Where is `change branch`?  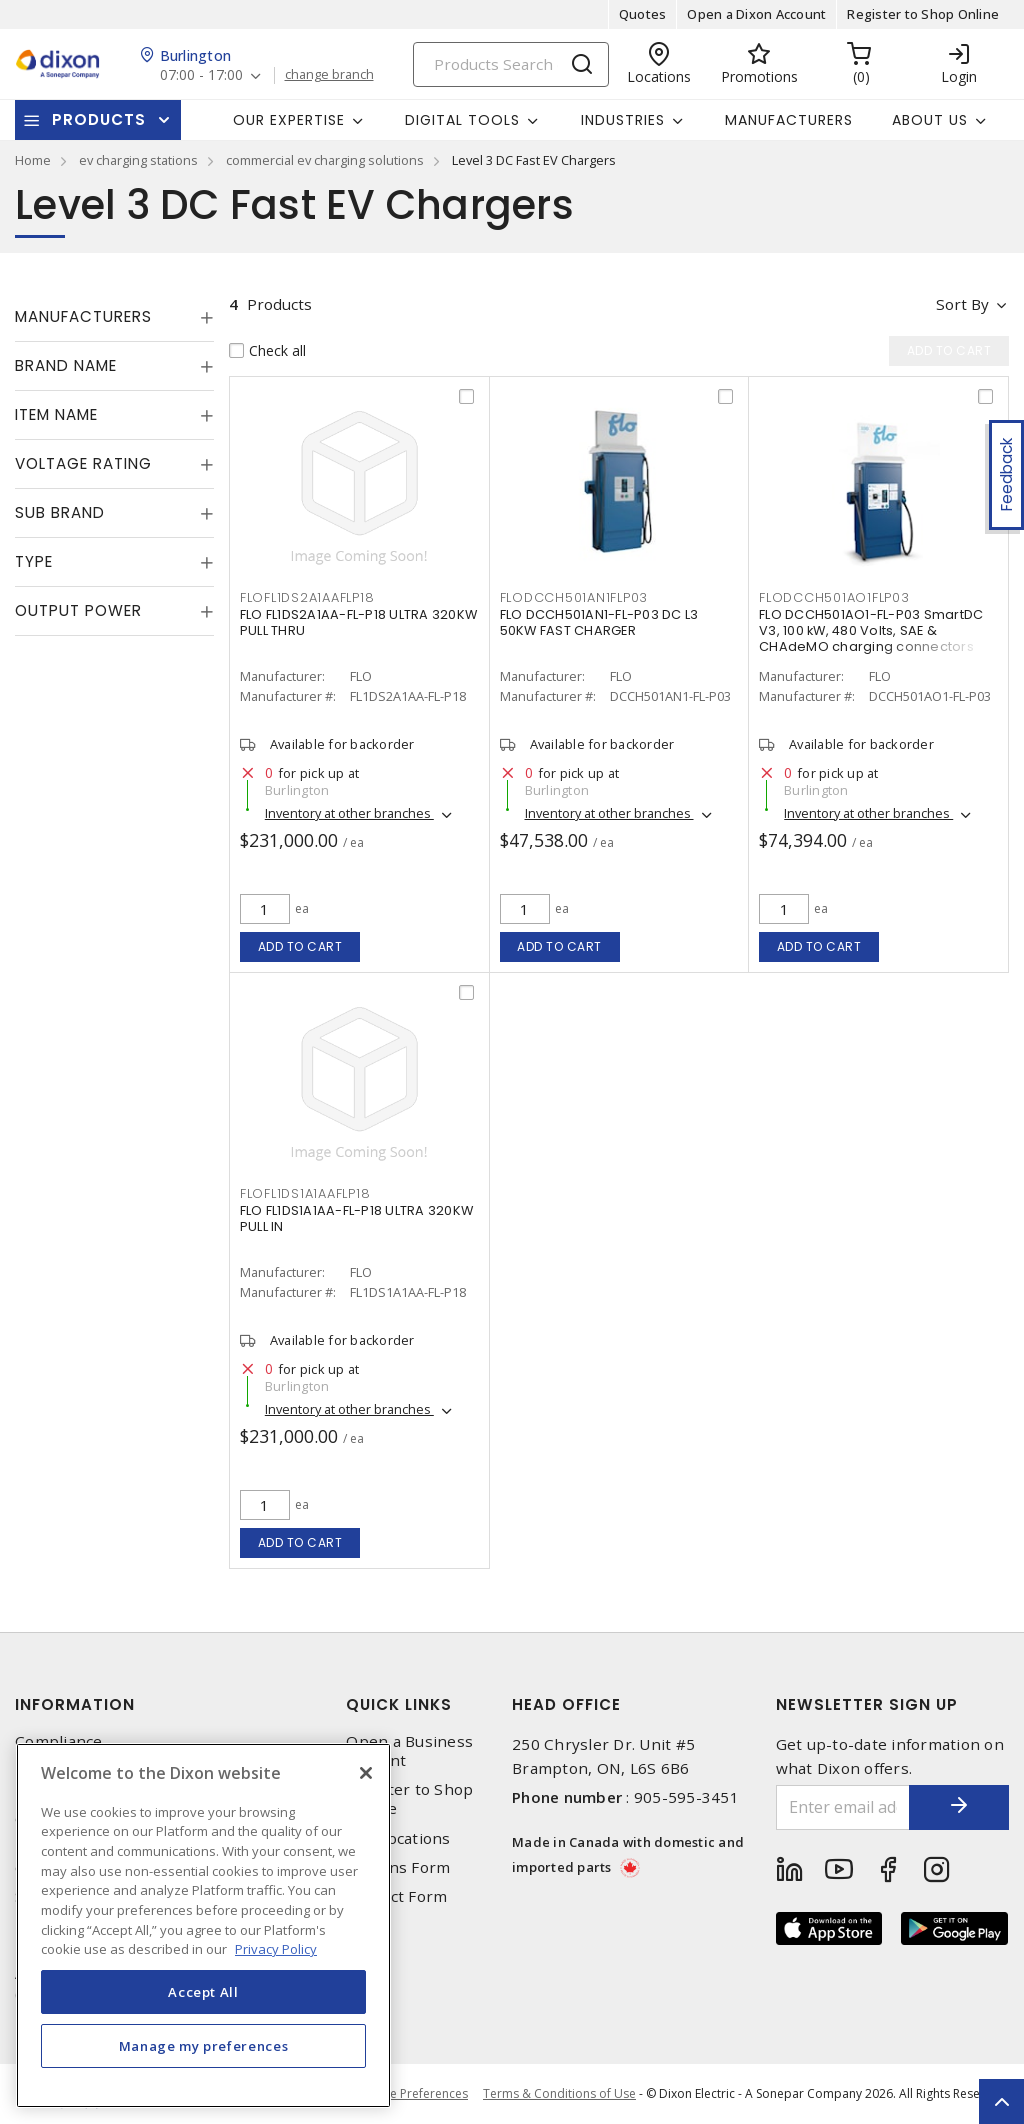 change branch is located at coordinates (329, 75).